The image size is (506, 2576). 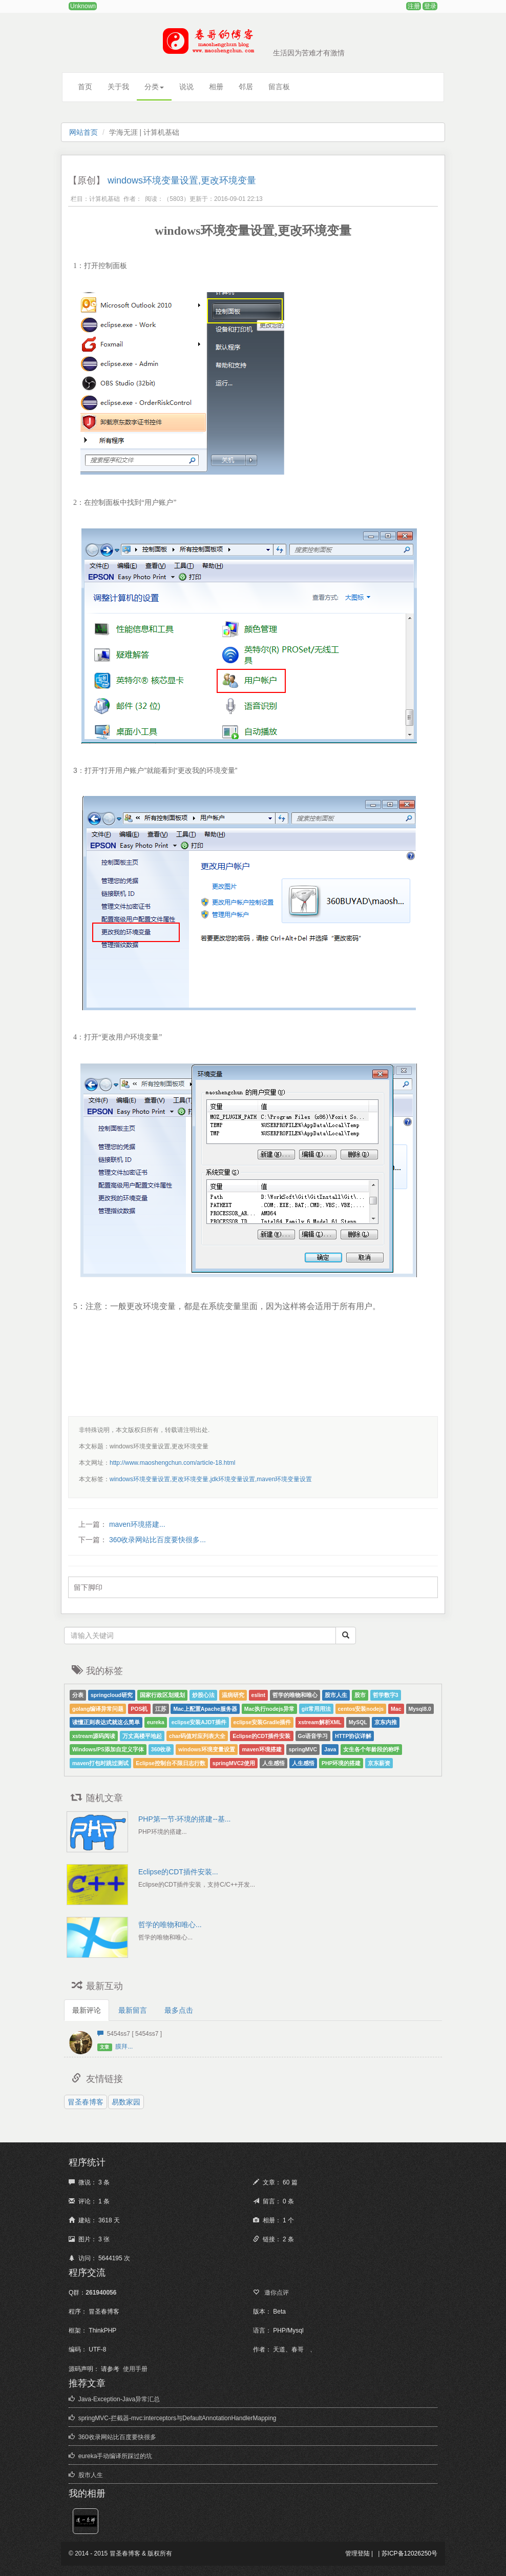 What do you see at coordinates (197, 1736) in the screenshot?
I see `char码值对应列表大全` at bounding box center [197, 1736].